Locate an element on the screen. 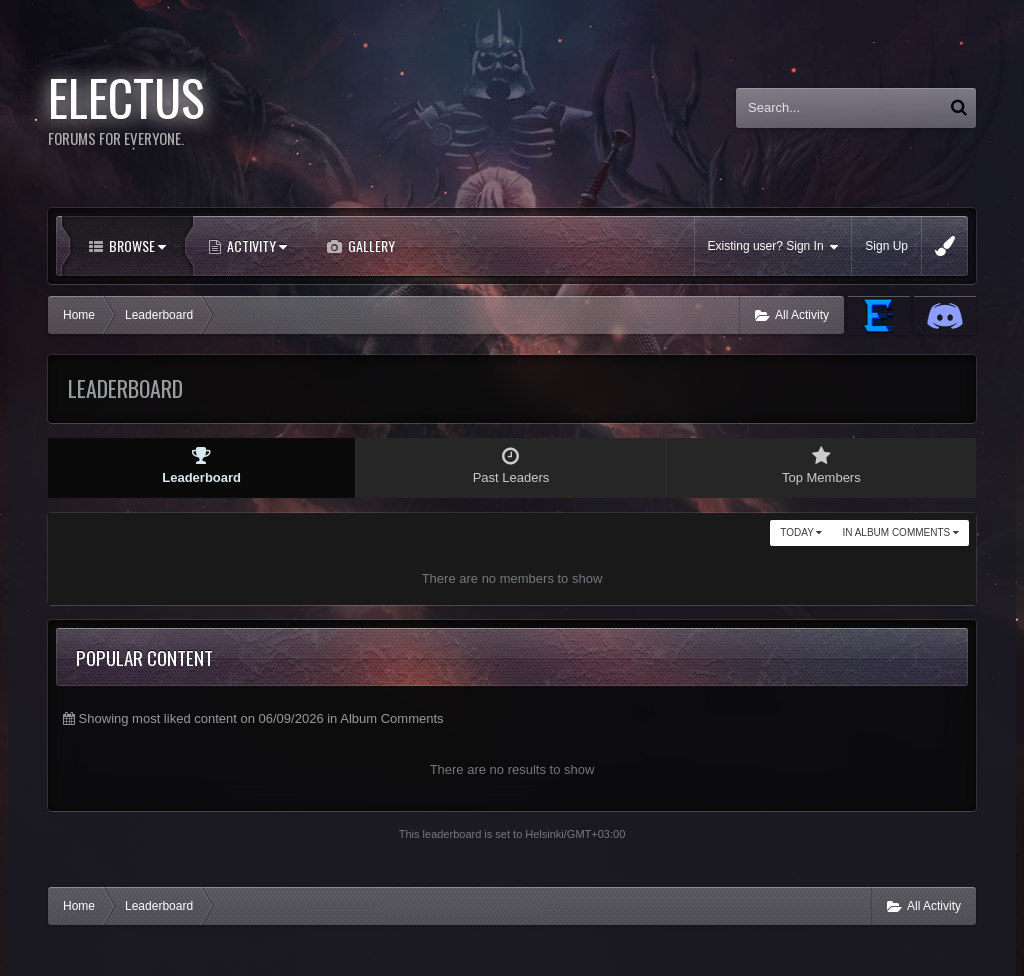  Activity is located at coordinates (255, 245).